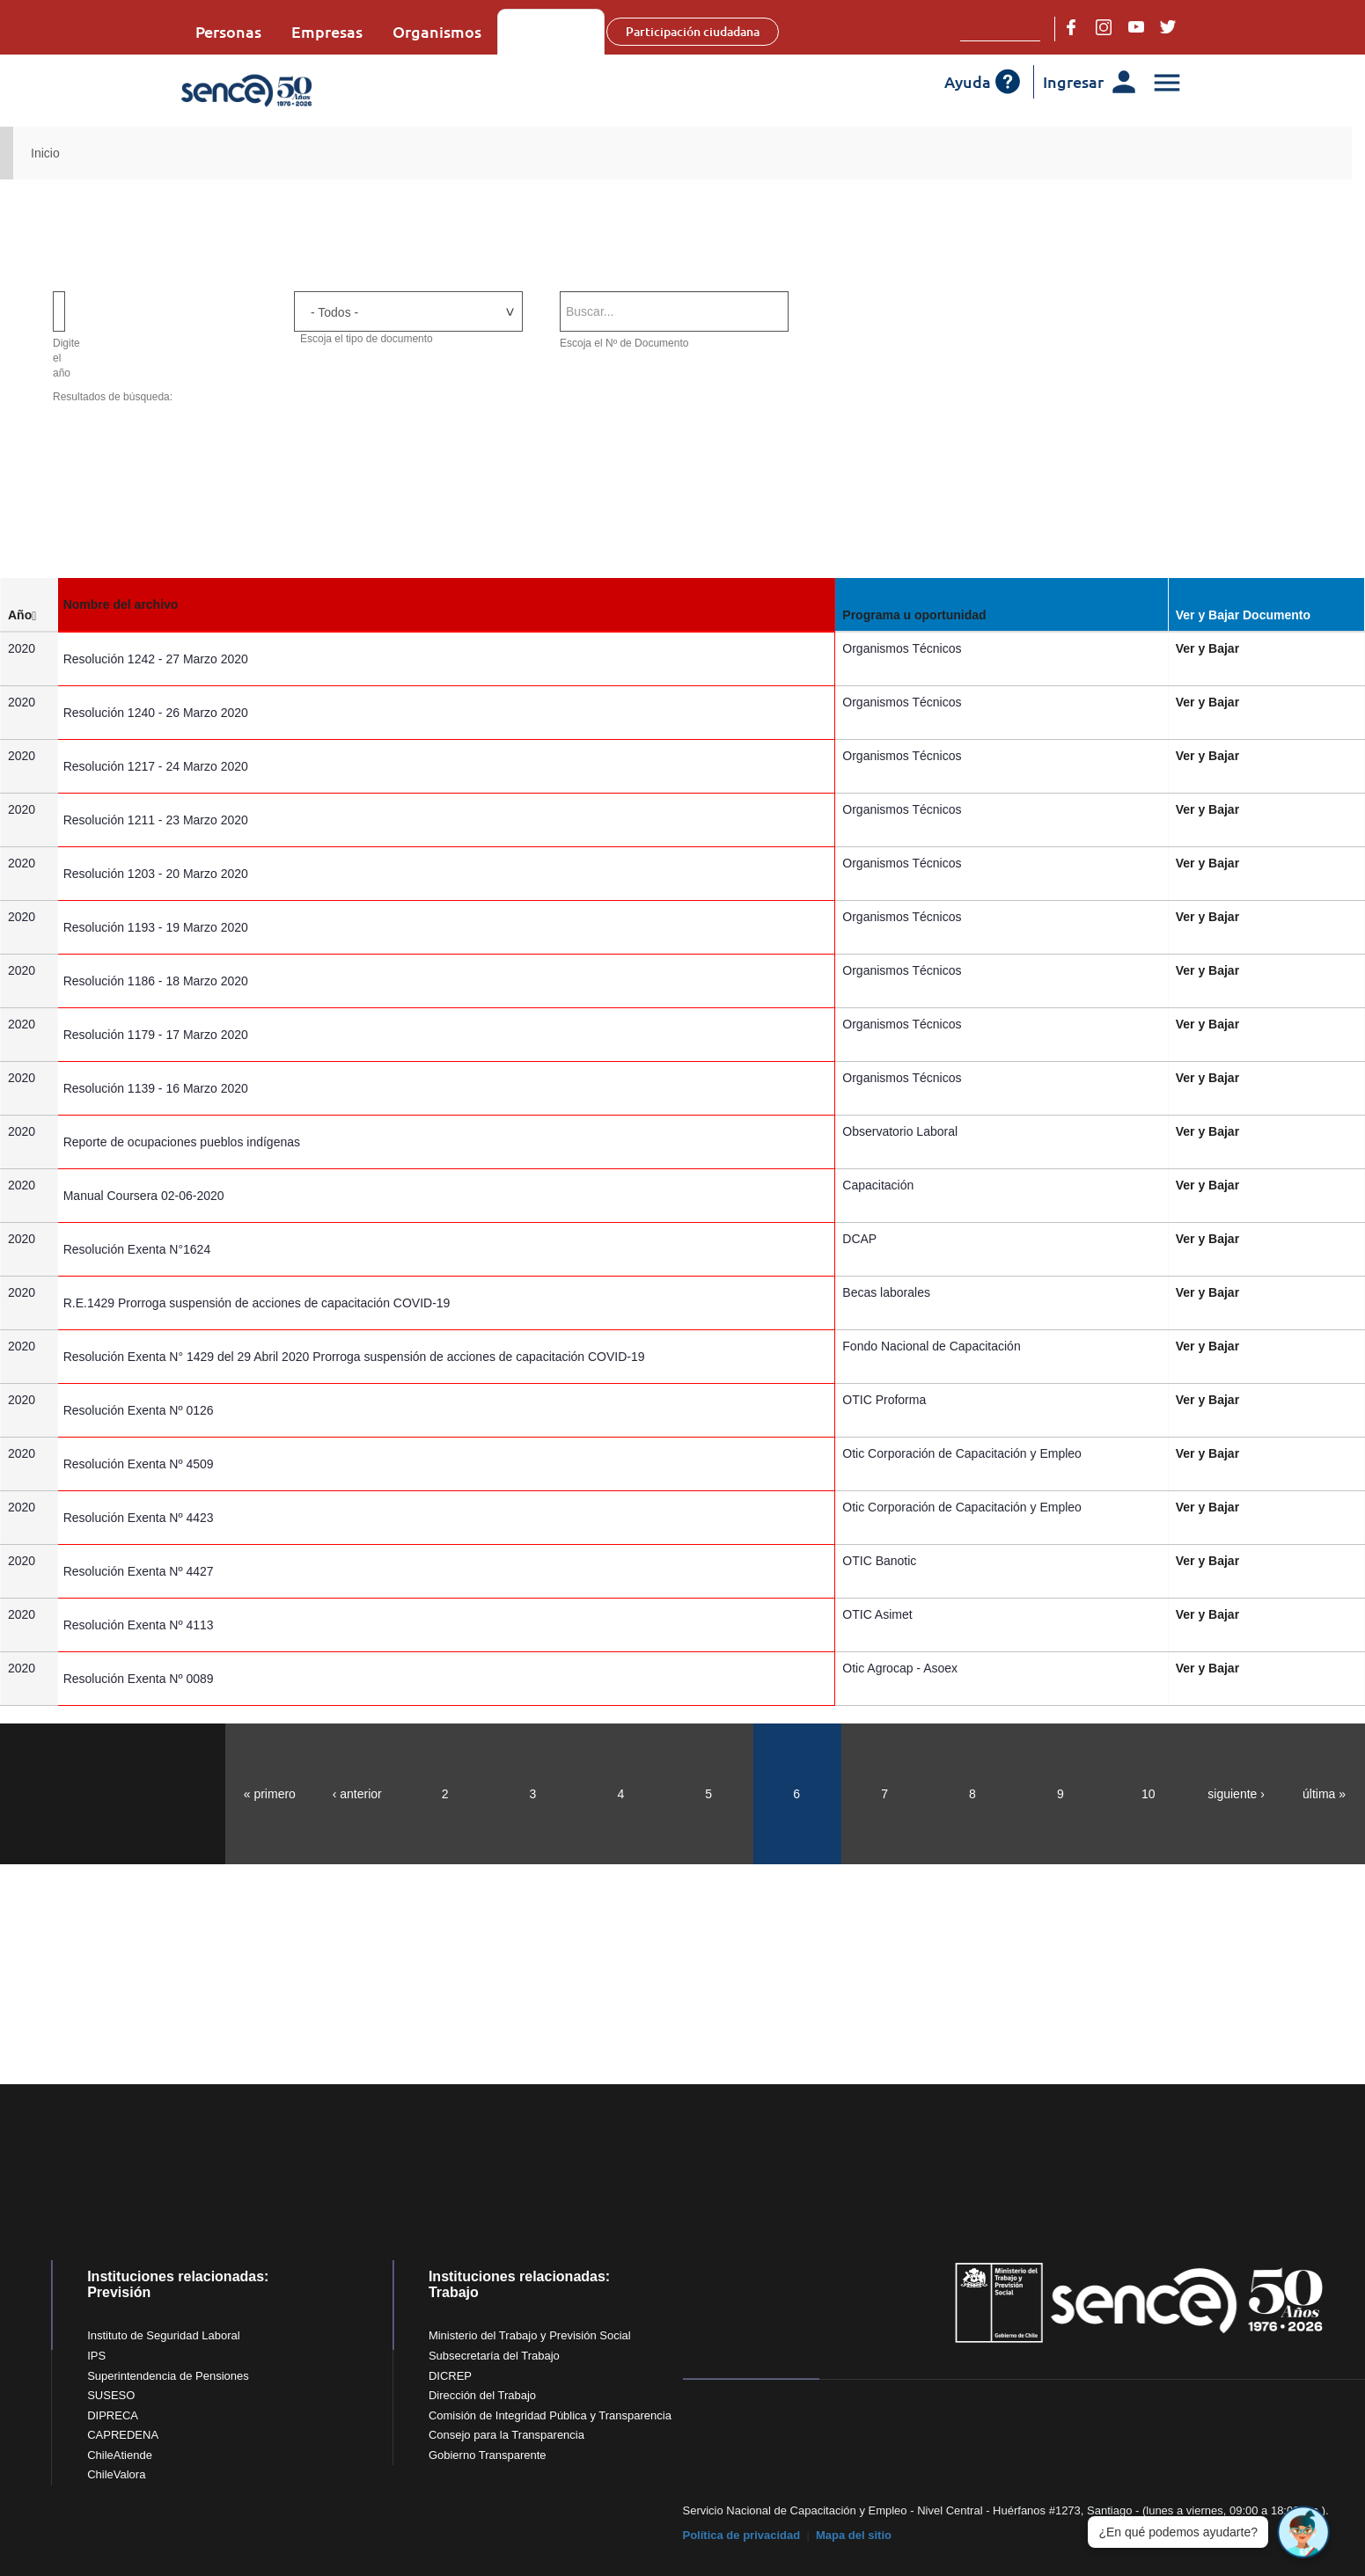 This screenshot has height=2576, width=1365. I want to click on Dirección del Trabajo, so click(482, 2395).